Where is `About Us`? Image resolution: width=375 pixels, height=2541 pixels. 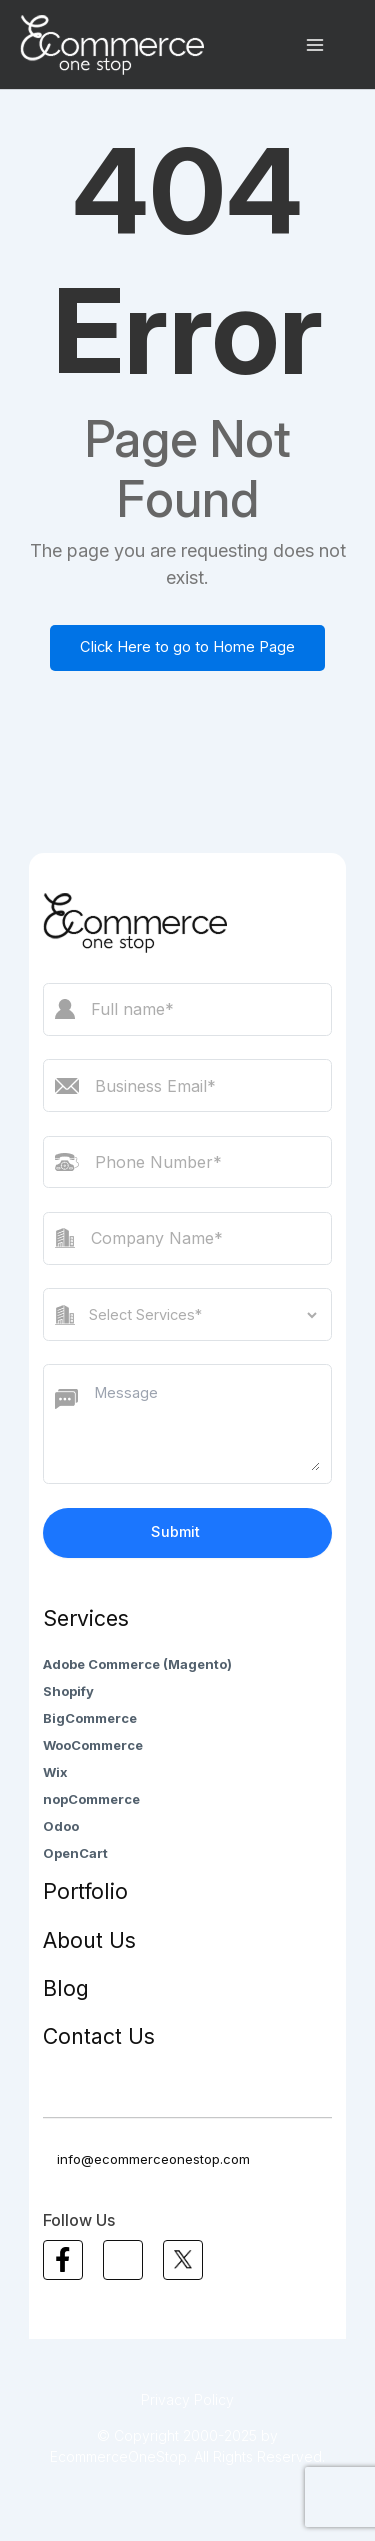 About Us is located at coordinates (89, 1940).